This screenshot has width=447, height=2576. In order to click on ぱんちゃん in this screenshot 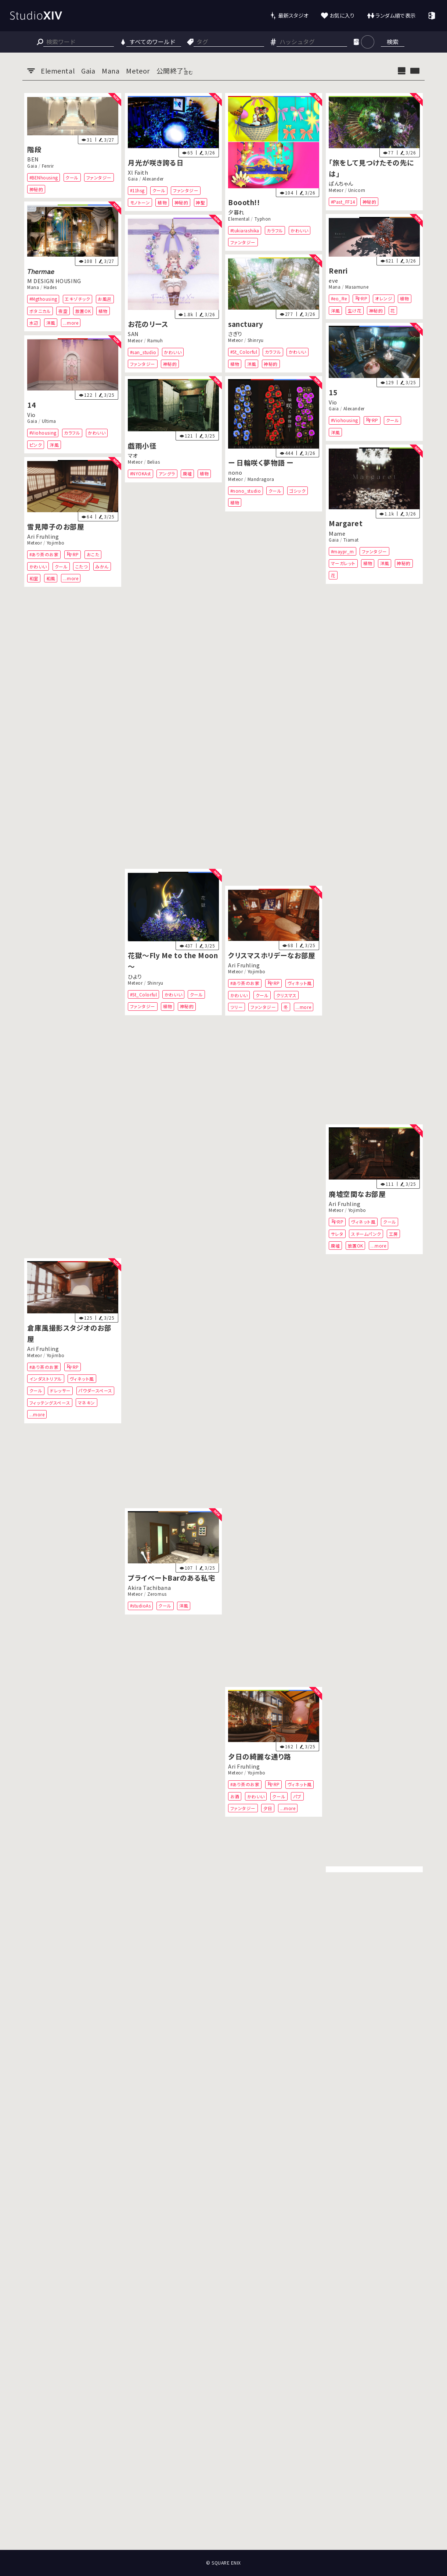, I will do `click(341, 183)`.